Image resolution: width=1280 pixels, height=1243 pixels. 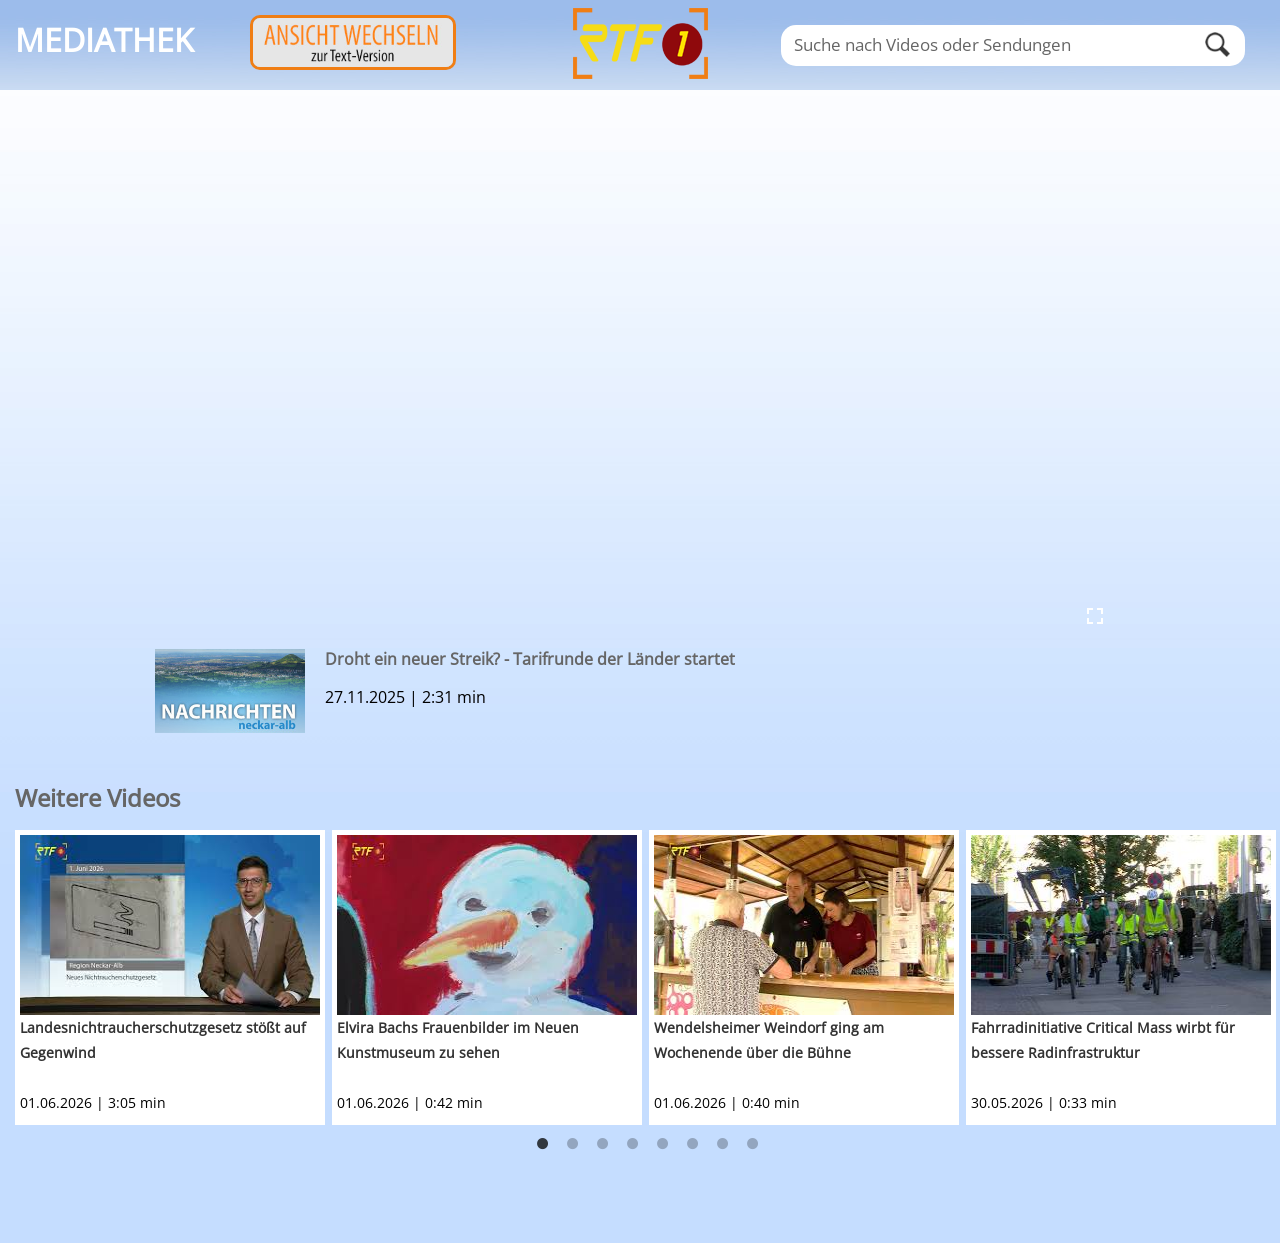 I want to click on Landesnichtraucherschutzgesetz stößt auf Gegenwind, so click(x=163, y=1040).